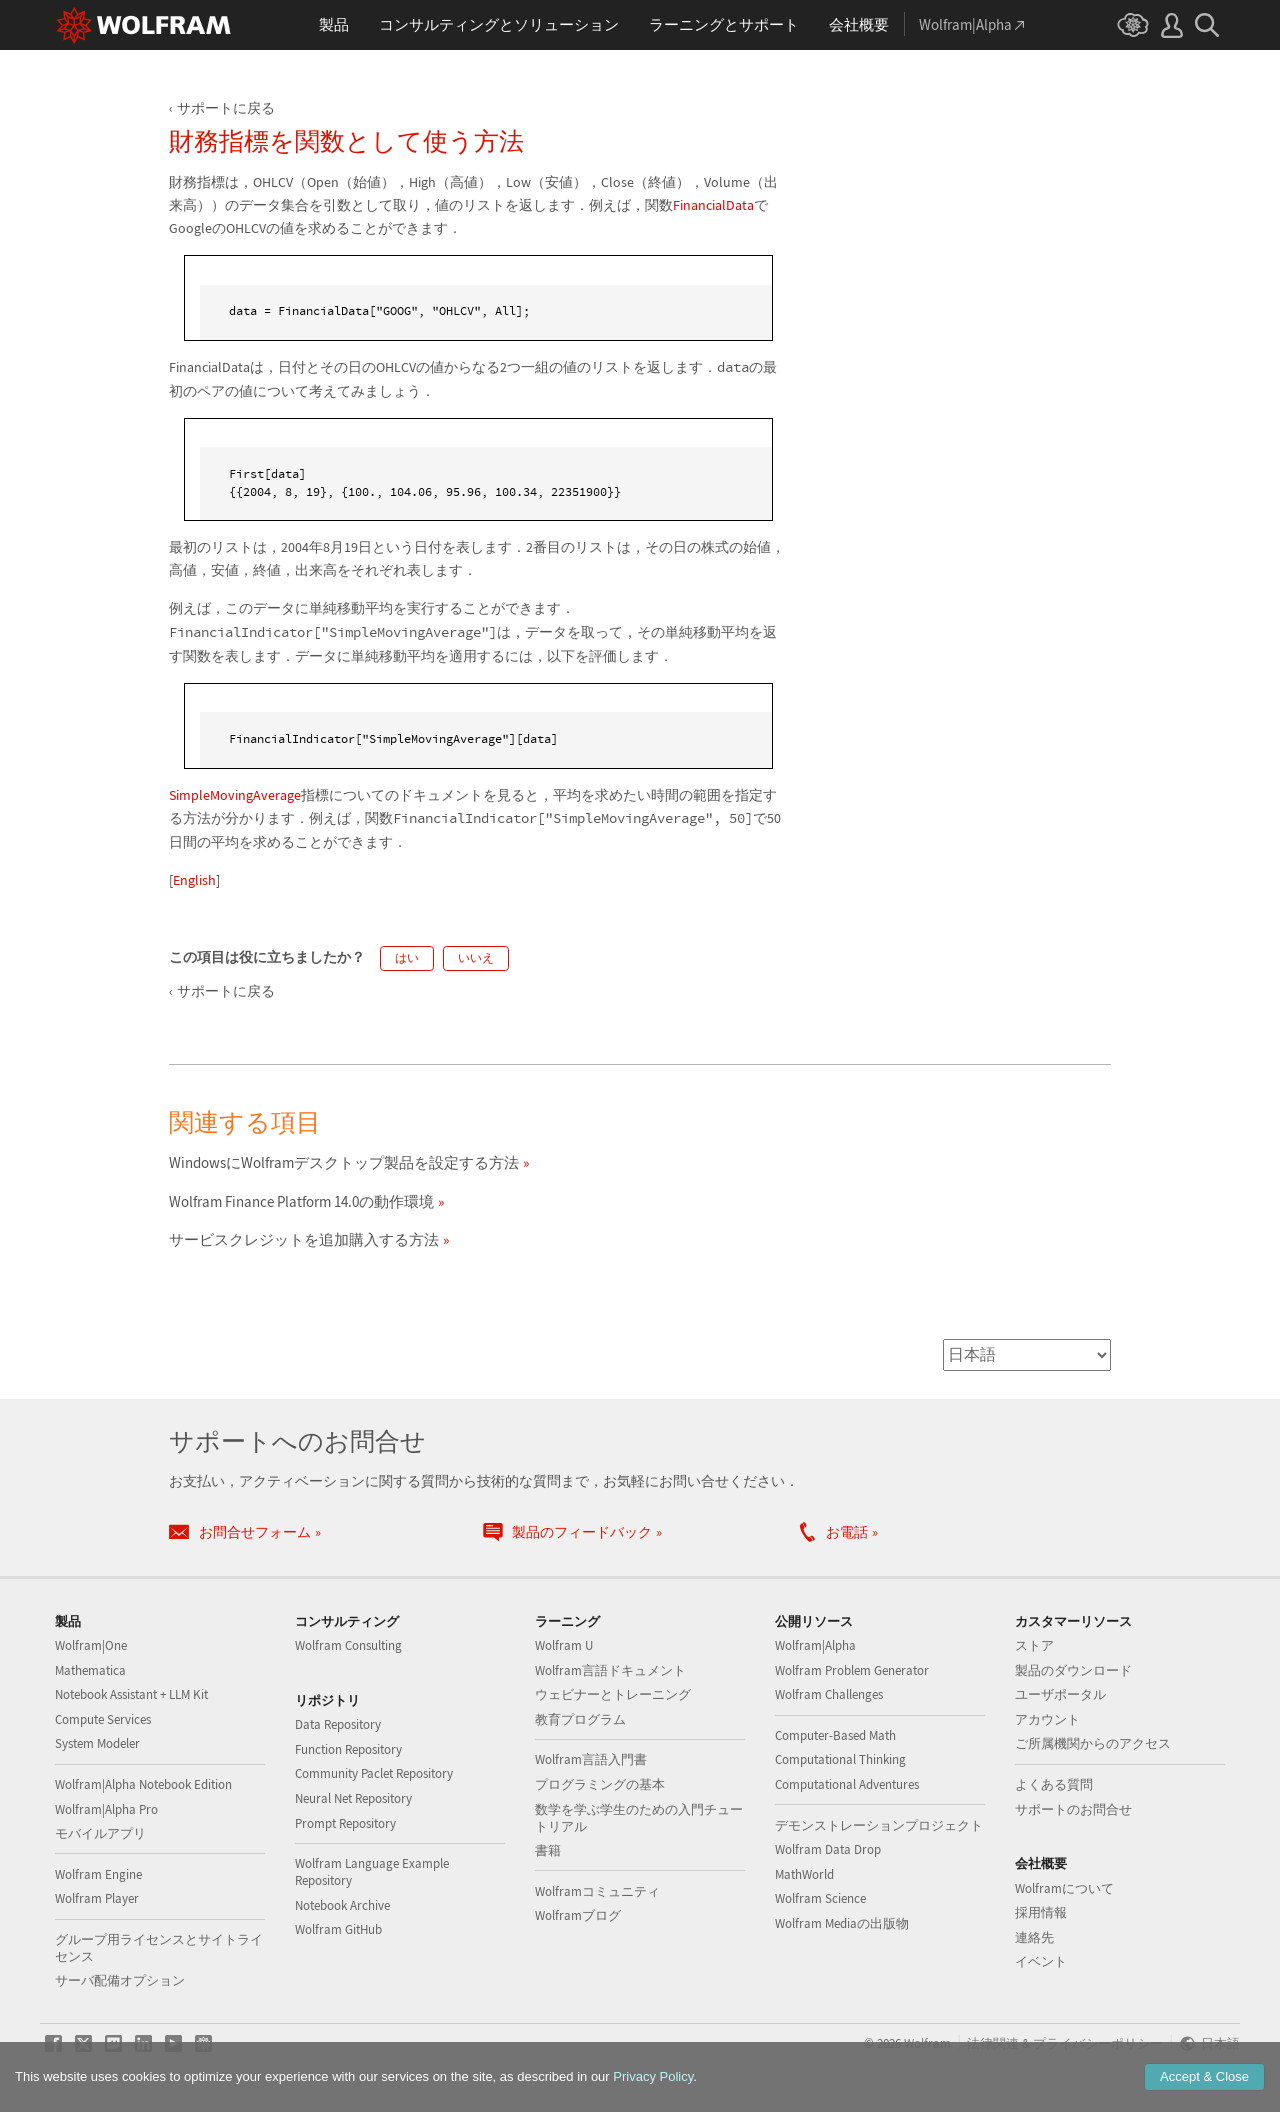 Image resolution: width=1280 pixels, height=2112 pixels. I want to click on Wolfram Challenges, so click(829, 1694).